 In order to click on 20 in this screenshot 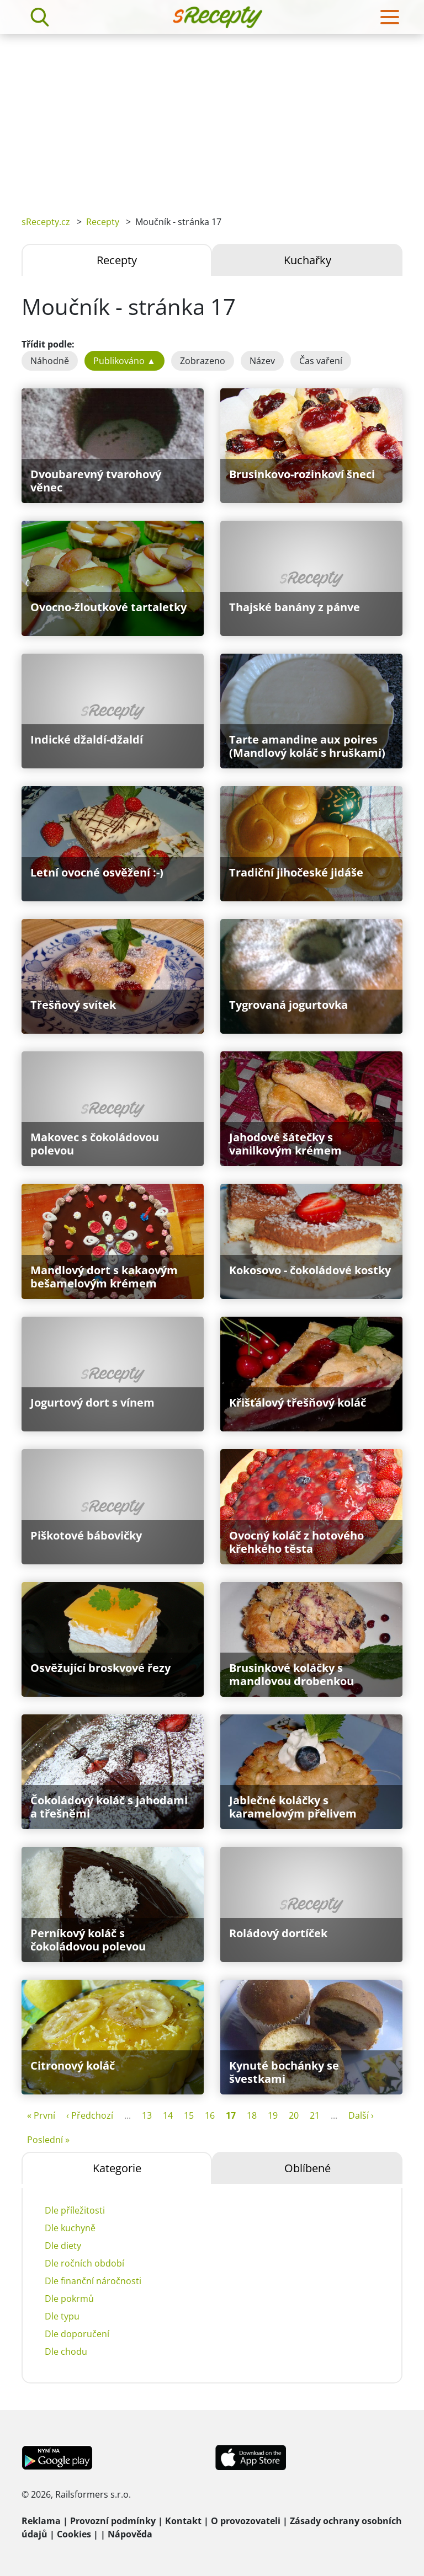, I will do `click(294, 2115)`.